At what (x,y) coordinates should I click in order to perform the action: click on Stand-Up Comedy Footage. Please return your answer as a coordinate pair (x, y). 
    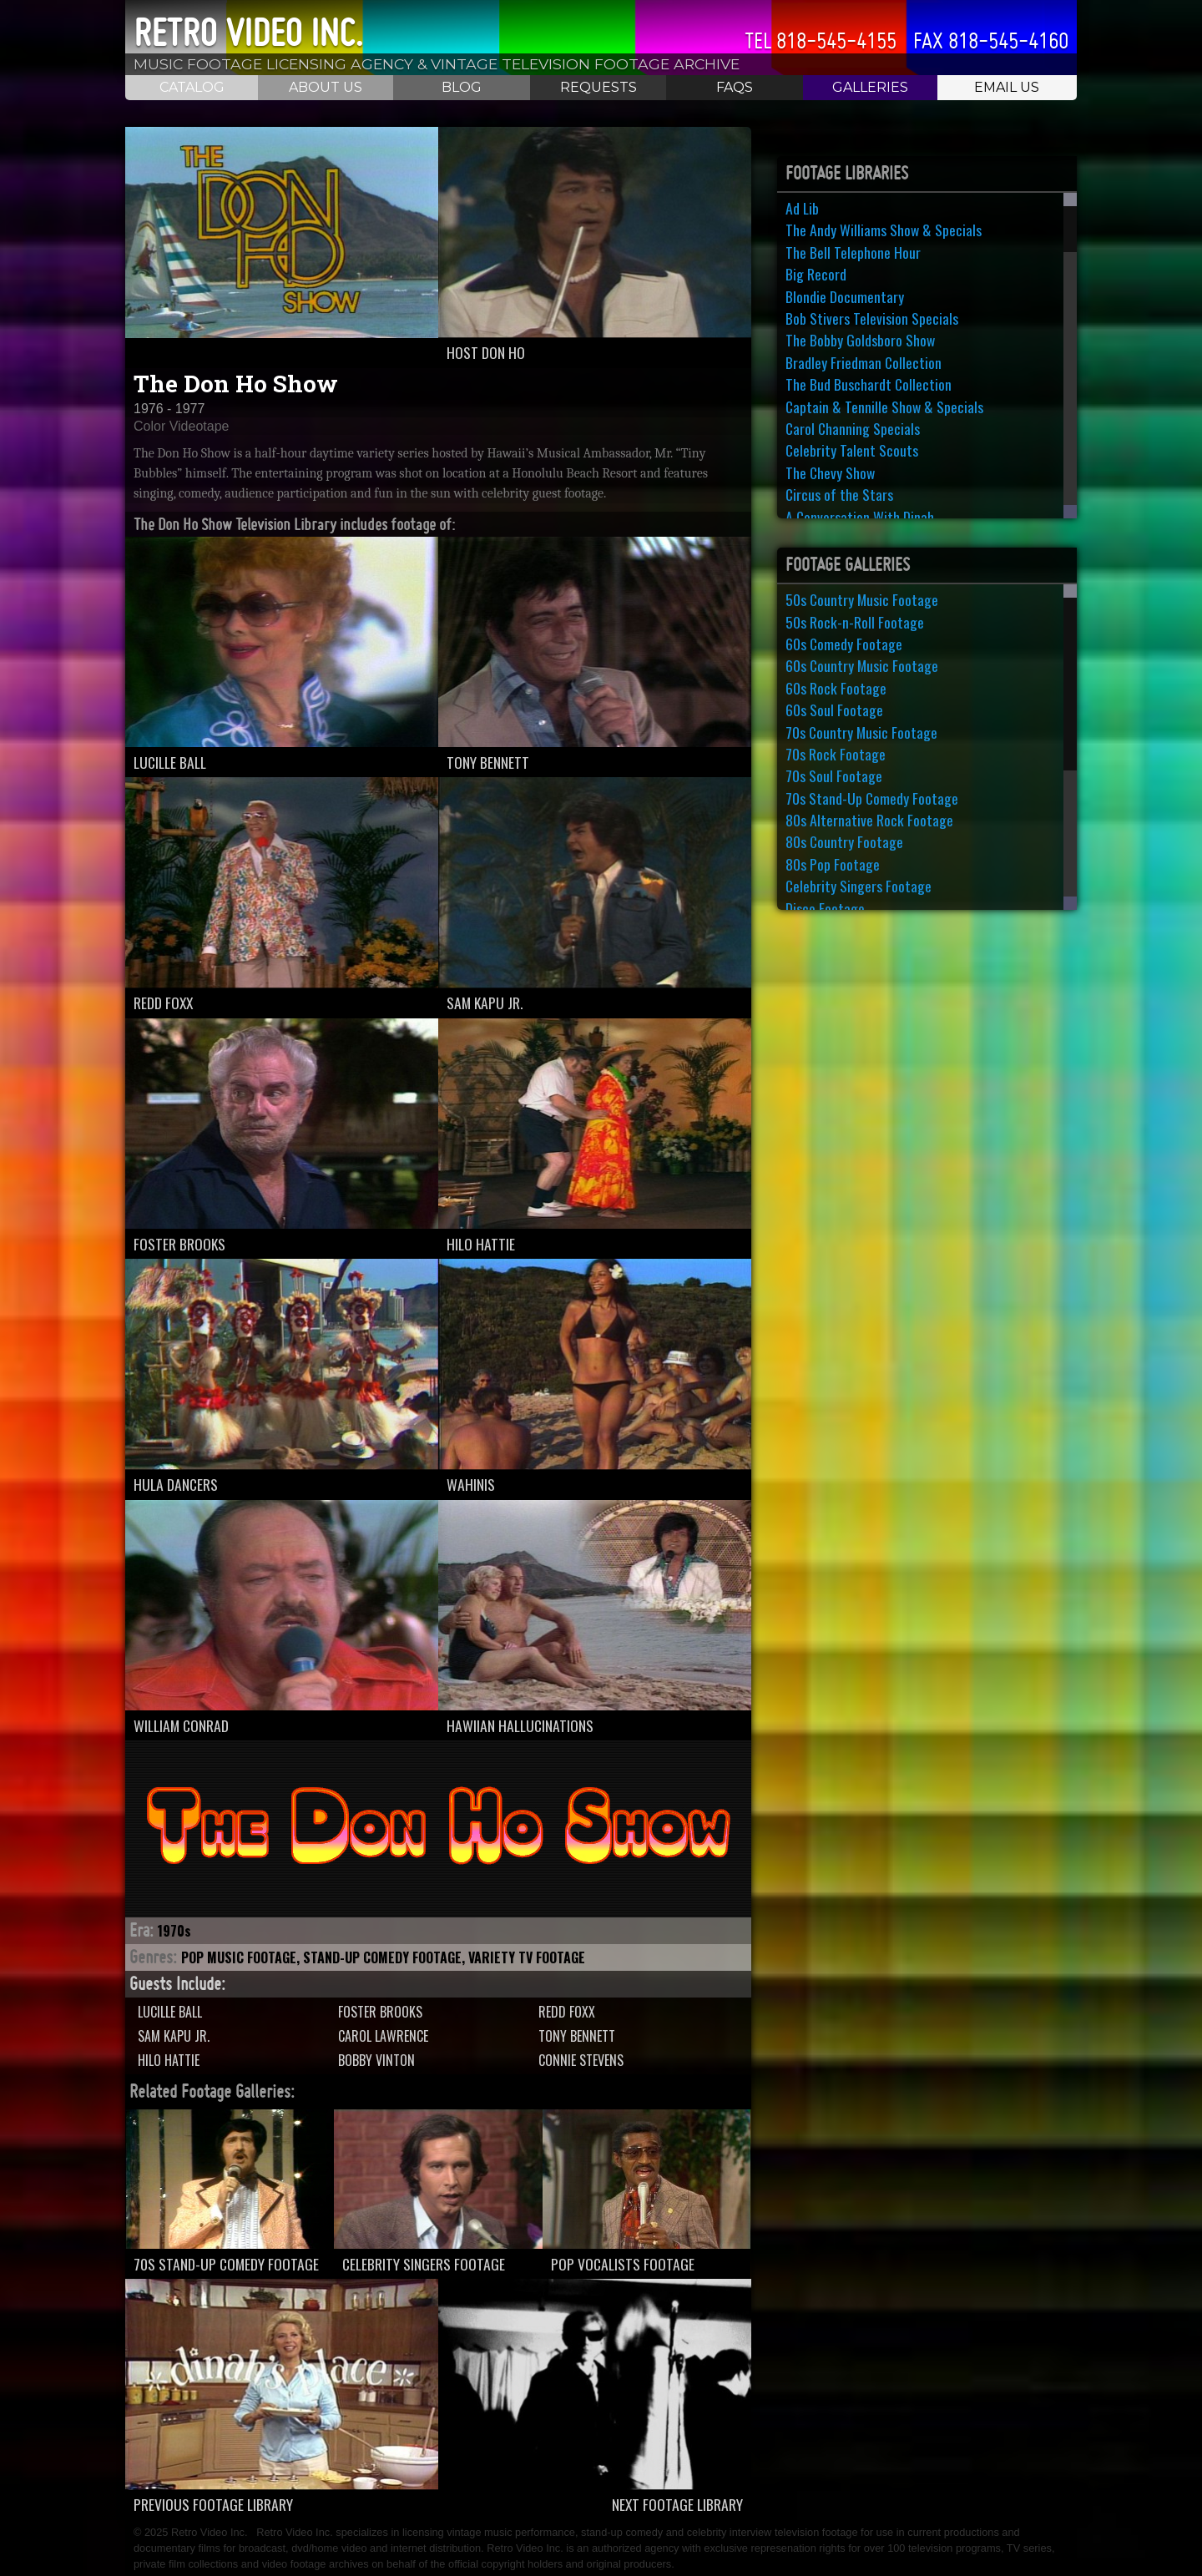
    Looking at the image, I should click on (382, 1957).